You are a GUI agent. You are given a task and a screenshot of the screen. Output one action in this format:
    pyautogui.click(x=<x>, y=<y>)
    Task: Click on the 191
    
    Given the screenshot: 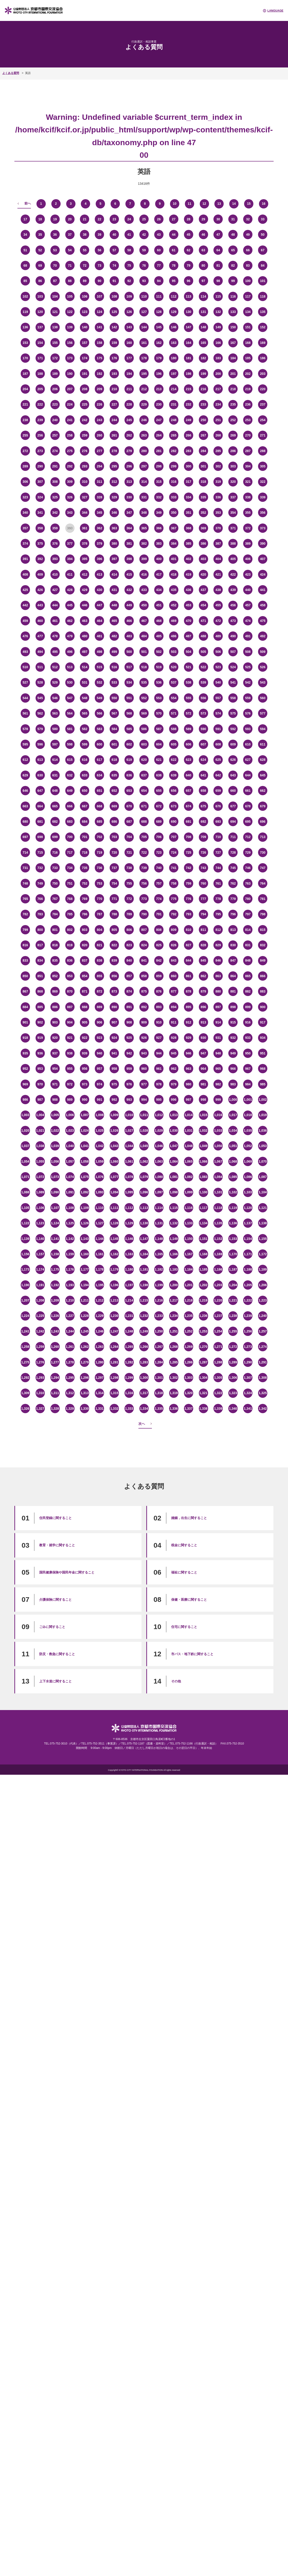 What is the action you would take?
    pyautogui.click(x=84, y=374)
    